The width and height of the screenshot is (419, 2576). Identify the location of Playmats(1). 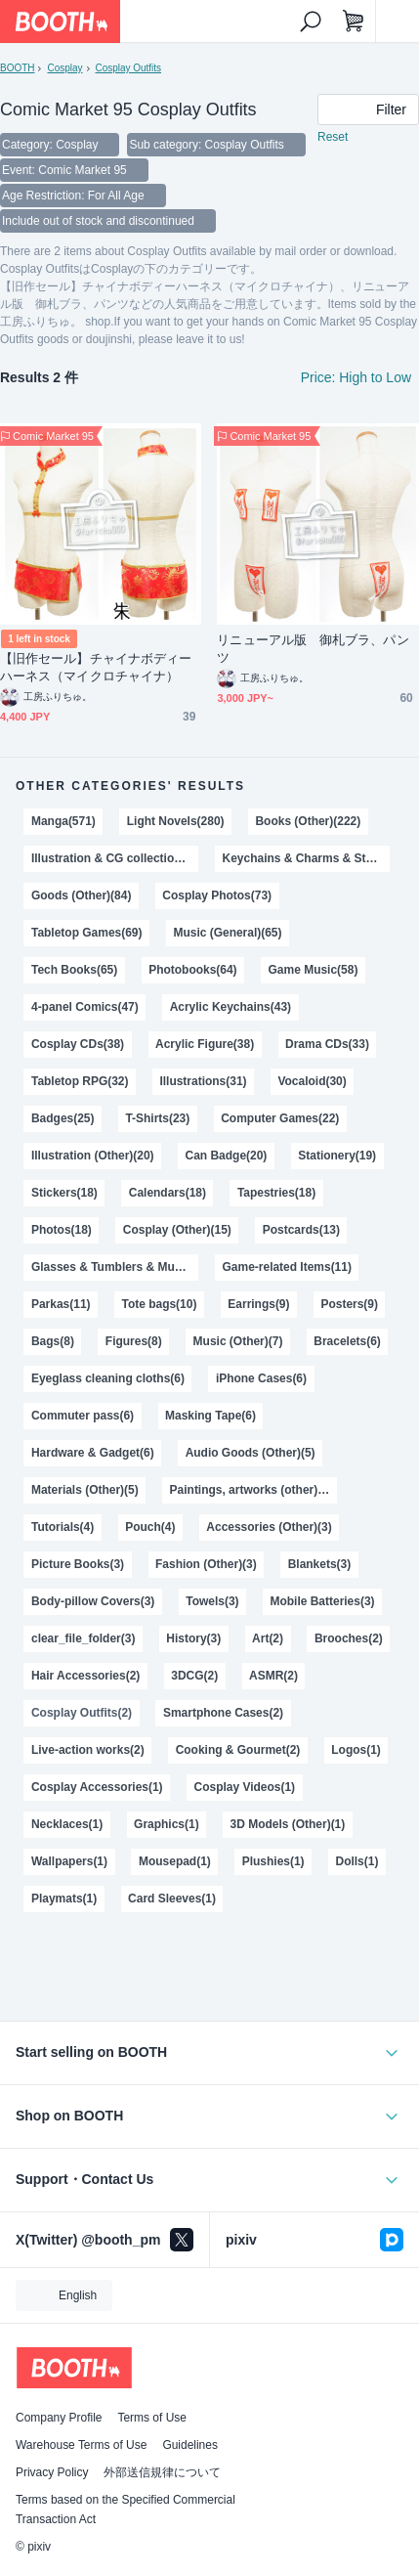
(64, 1898).